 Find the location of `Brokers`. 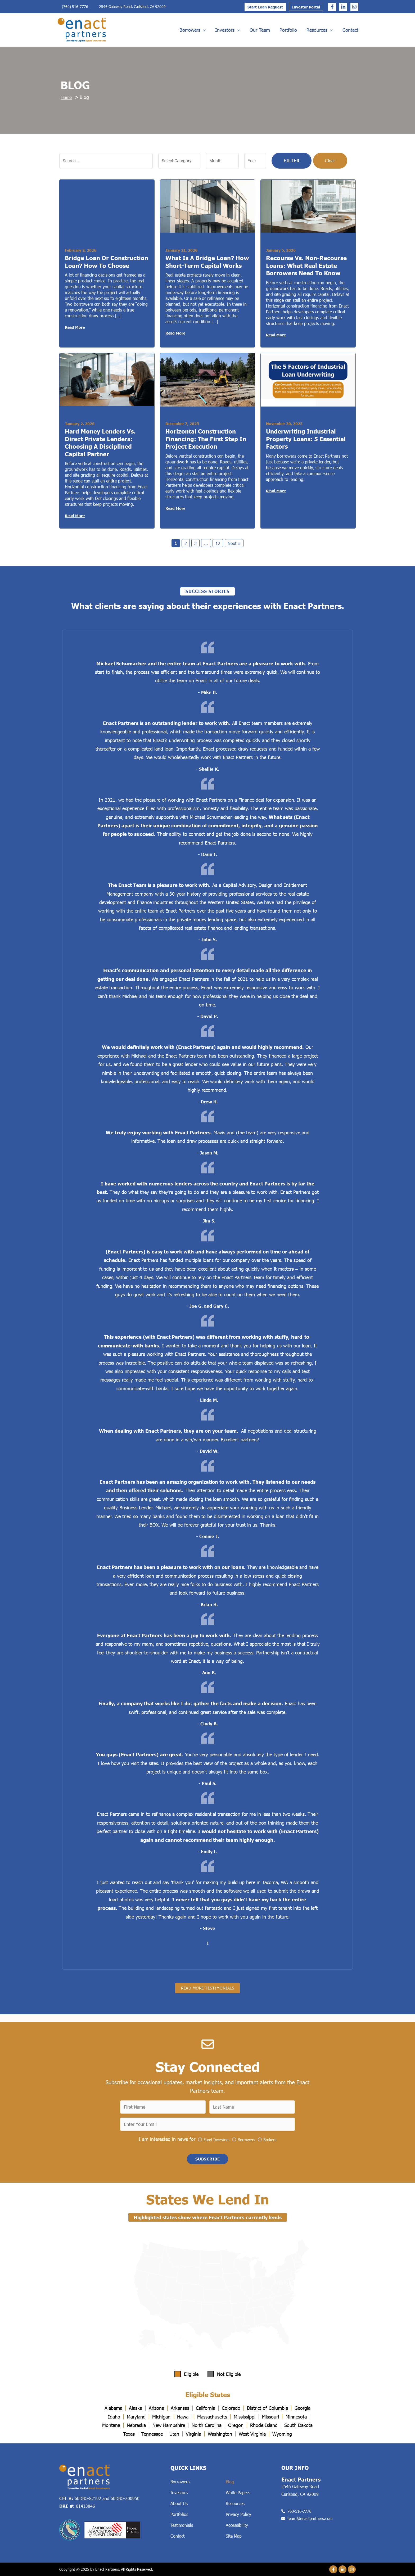

Brokers is located at coordinates (269, 2137).